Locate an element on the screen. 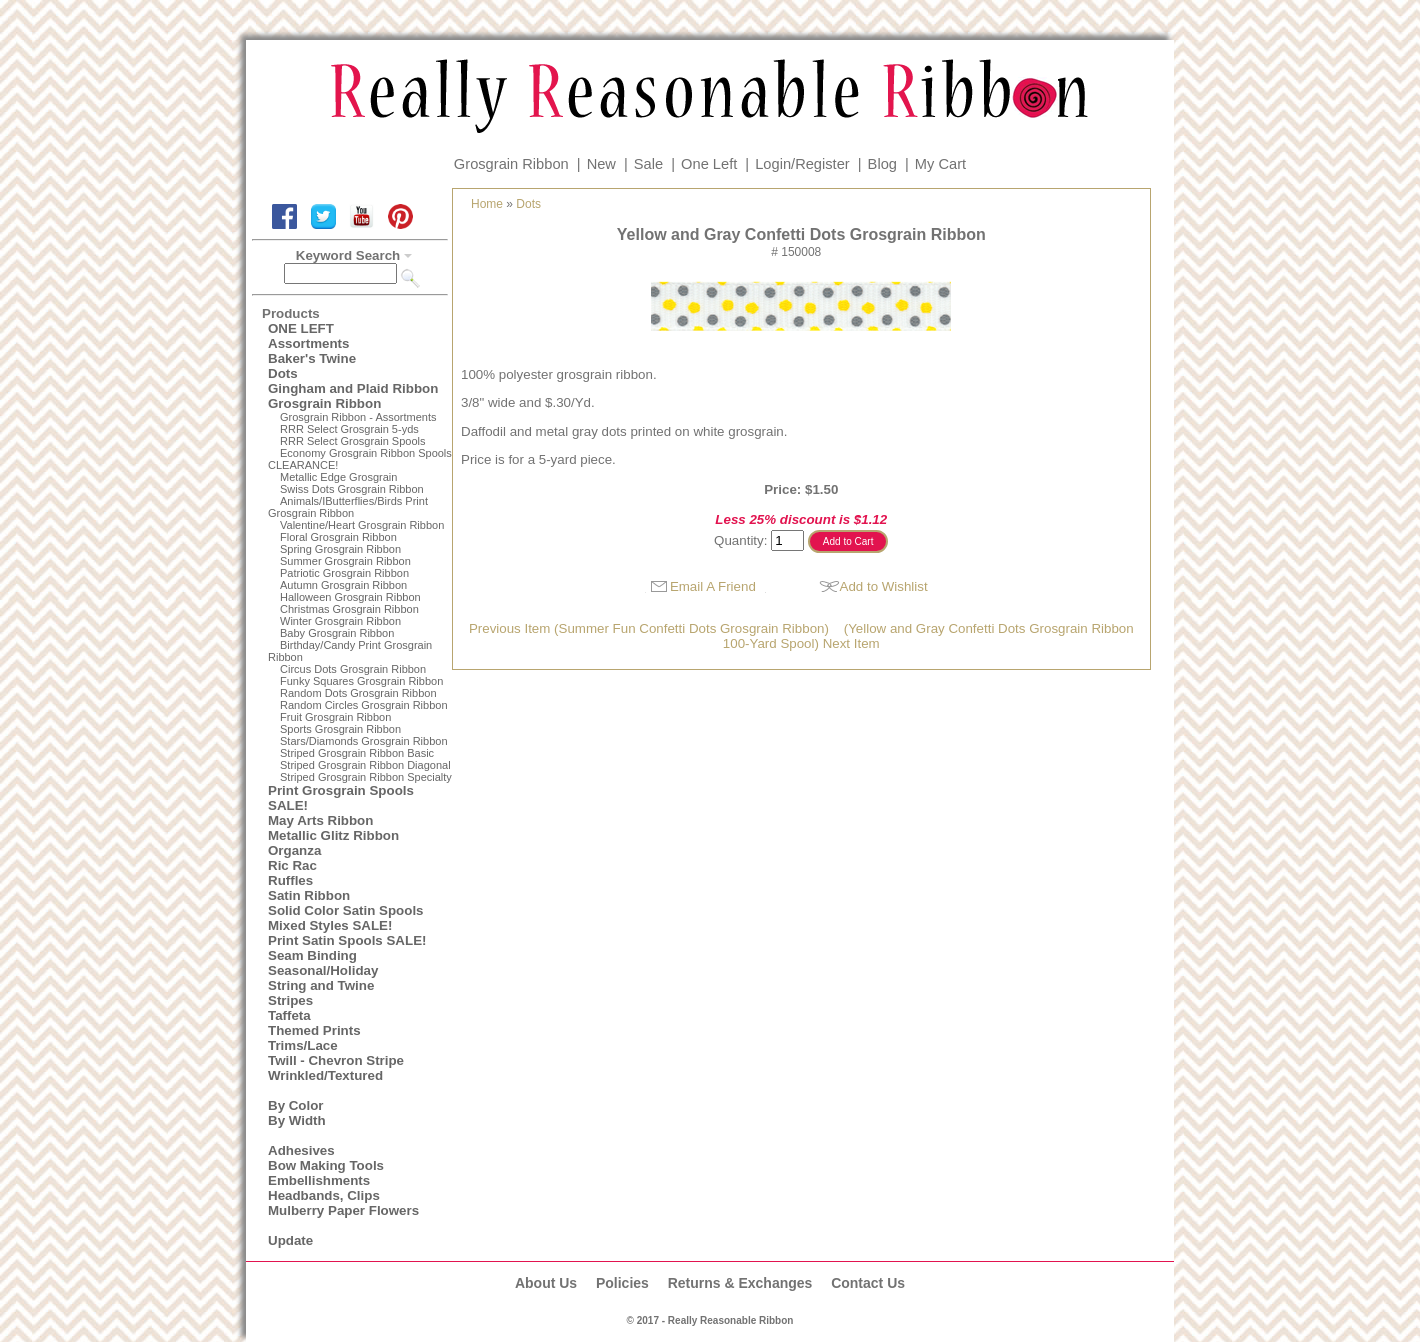  Christmas Grosgrain Ribbon is located at coordinates (349, 609).